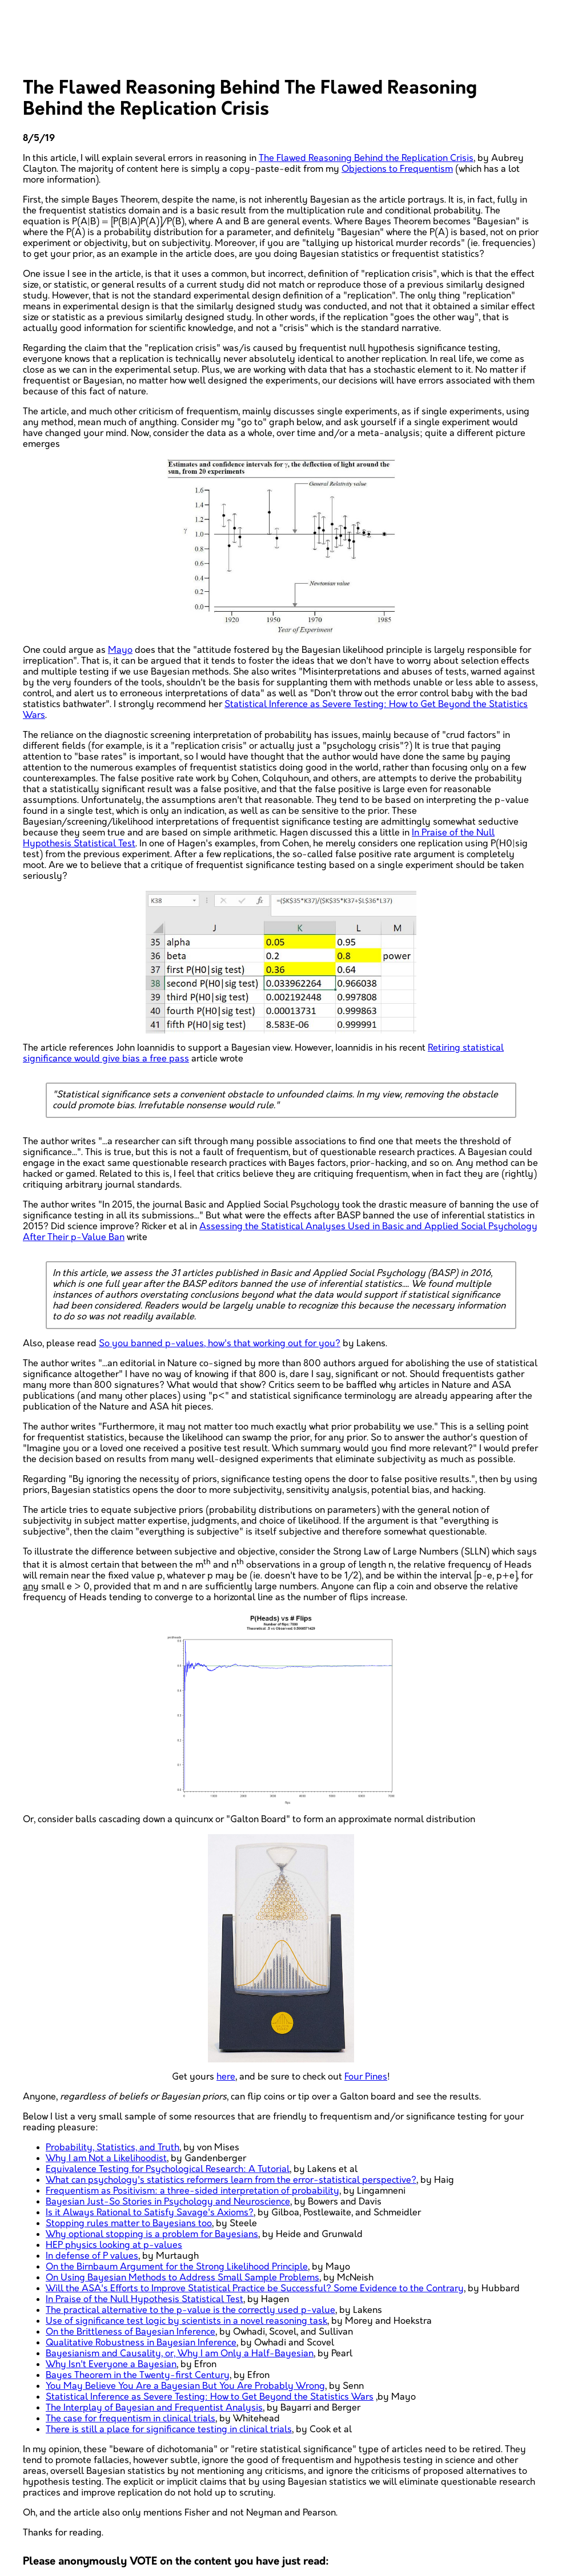  I want to click on Bayesian Just-So Stories in Psychology and Neuroscience, so click(168, 2202).